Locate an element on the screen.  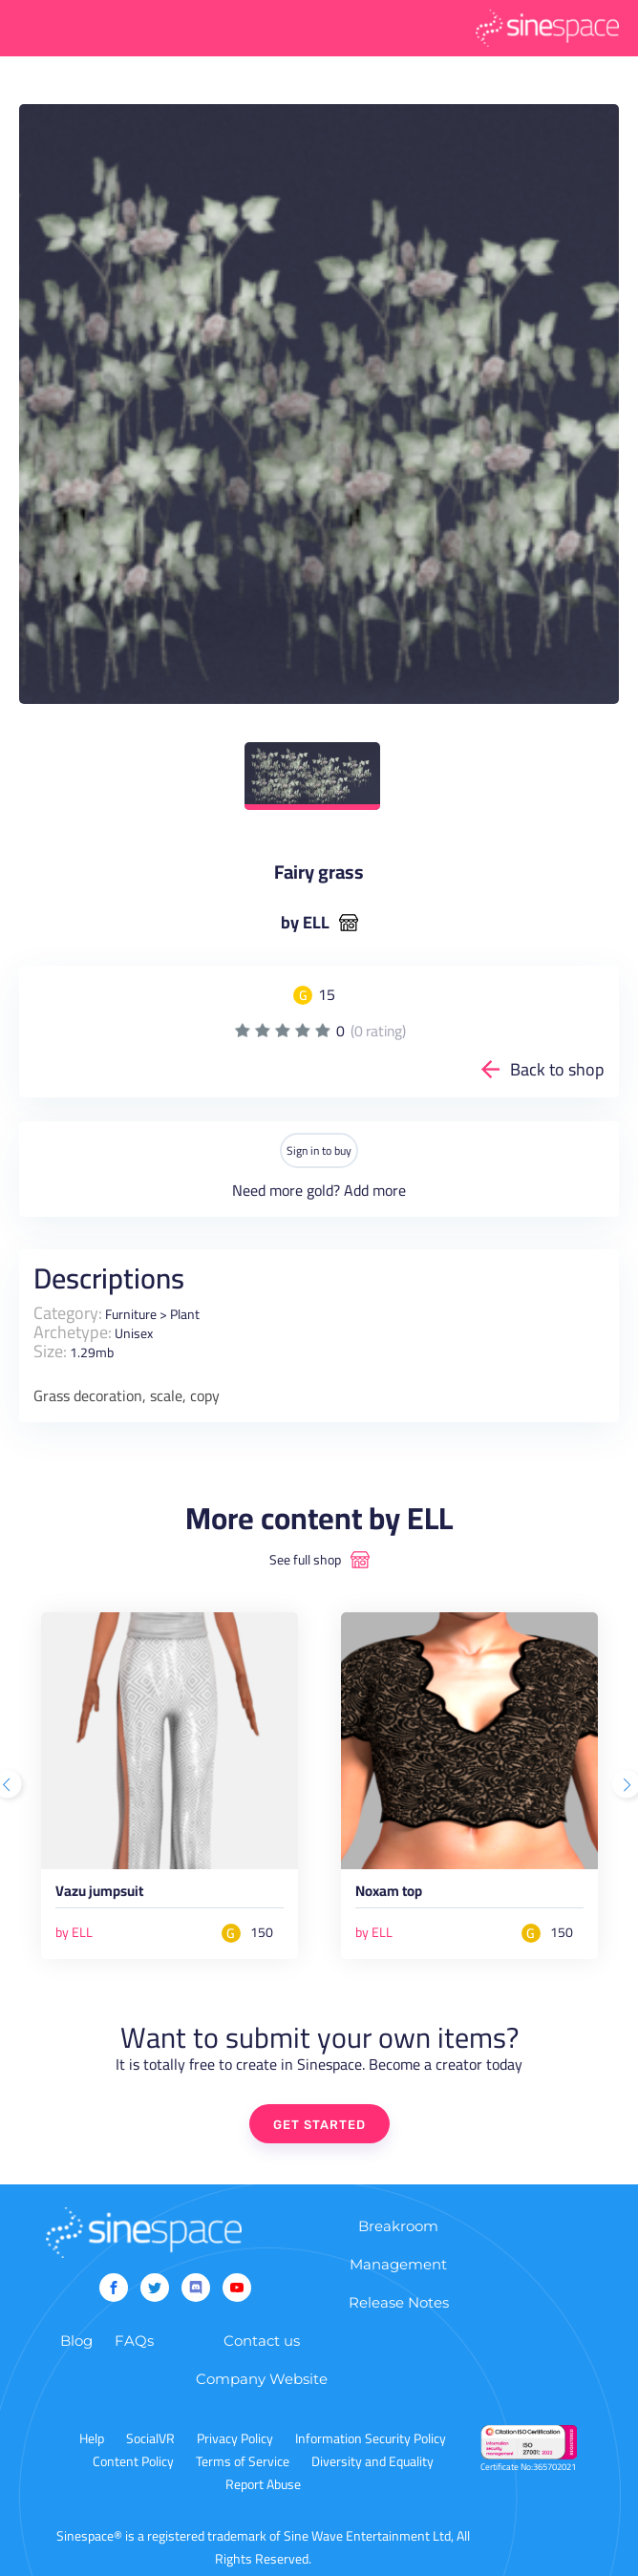
Management is located at coordinates (398, 2264).